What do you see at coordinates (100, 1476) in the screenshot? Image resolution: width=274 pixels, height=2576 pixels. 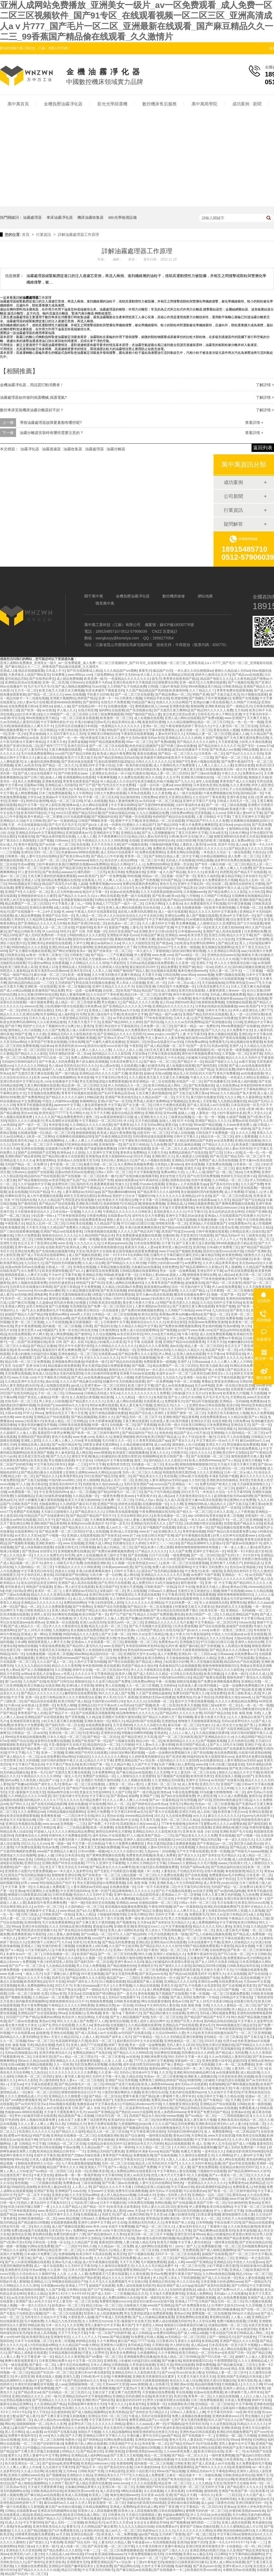 I see `2021亚洲国产精品无码` at bounding box center [100, 1476].